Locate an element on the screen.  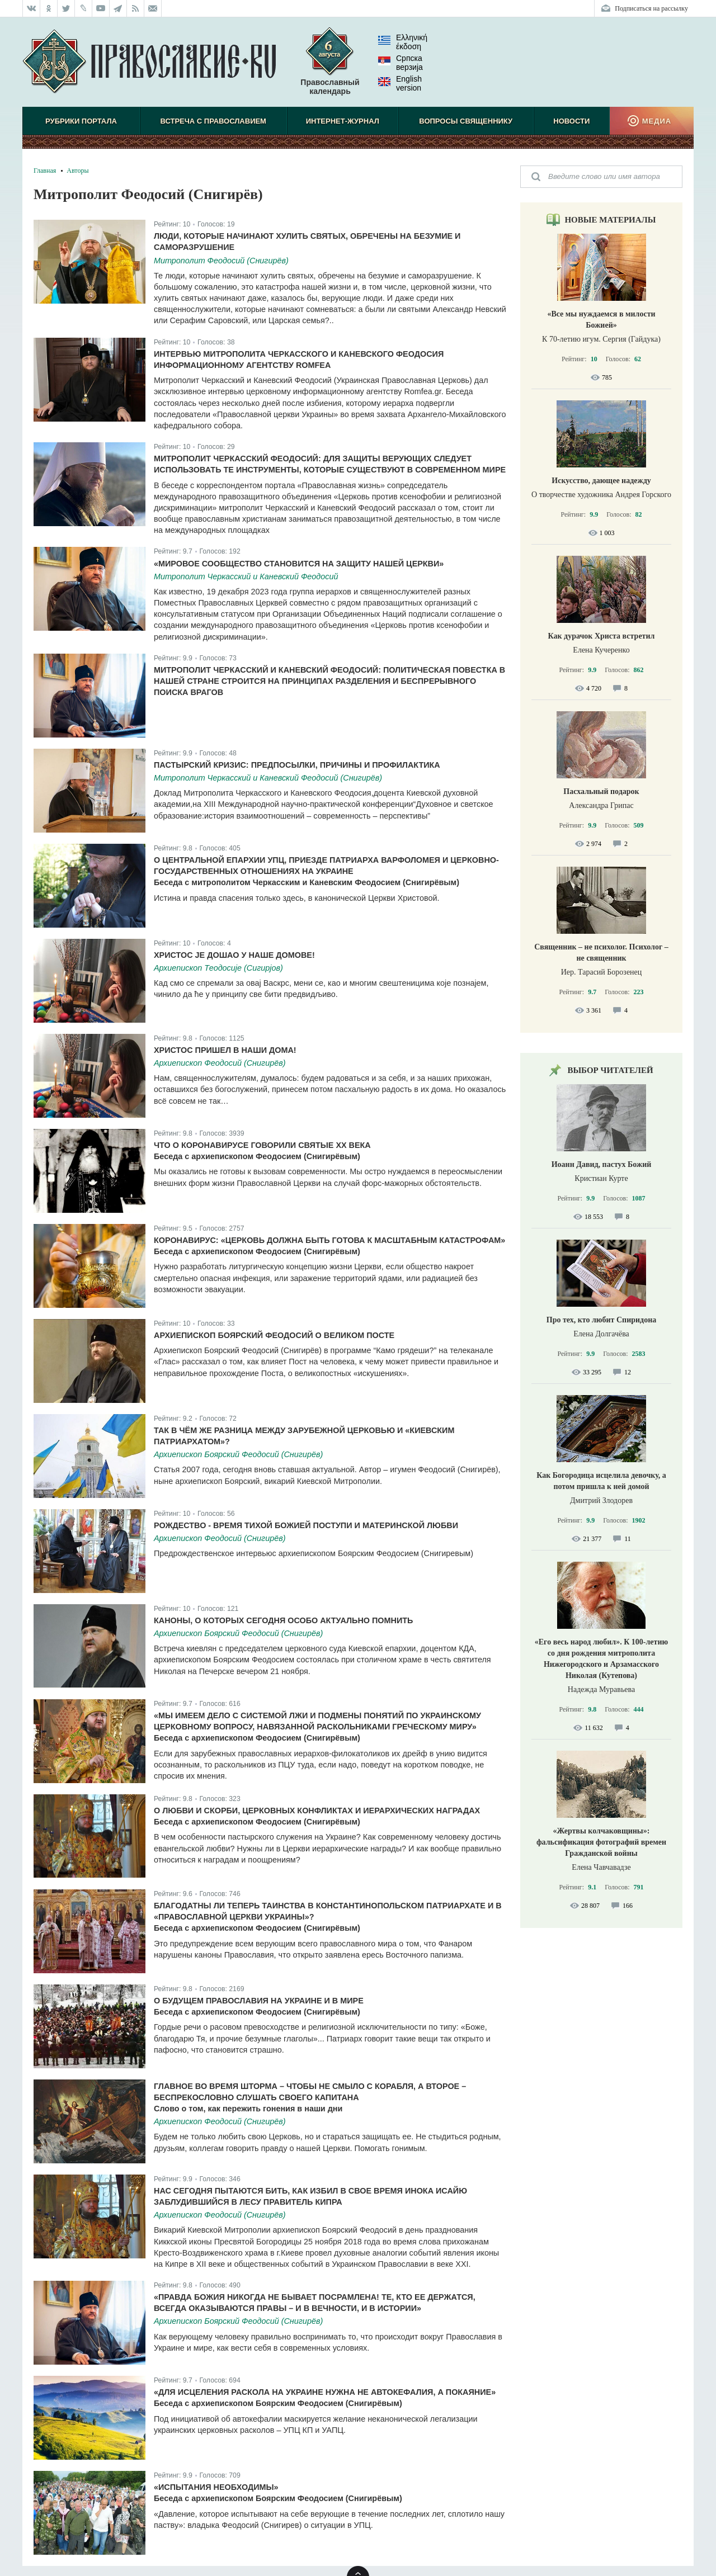
Архиепископ Теодосије (Сигирјов) is located at coordinates (218, 967).